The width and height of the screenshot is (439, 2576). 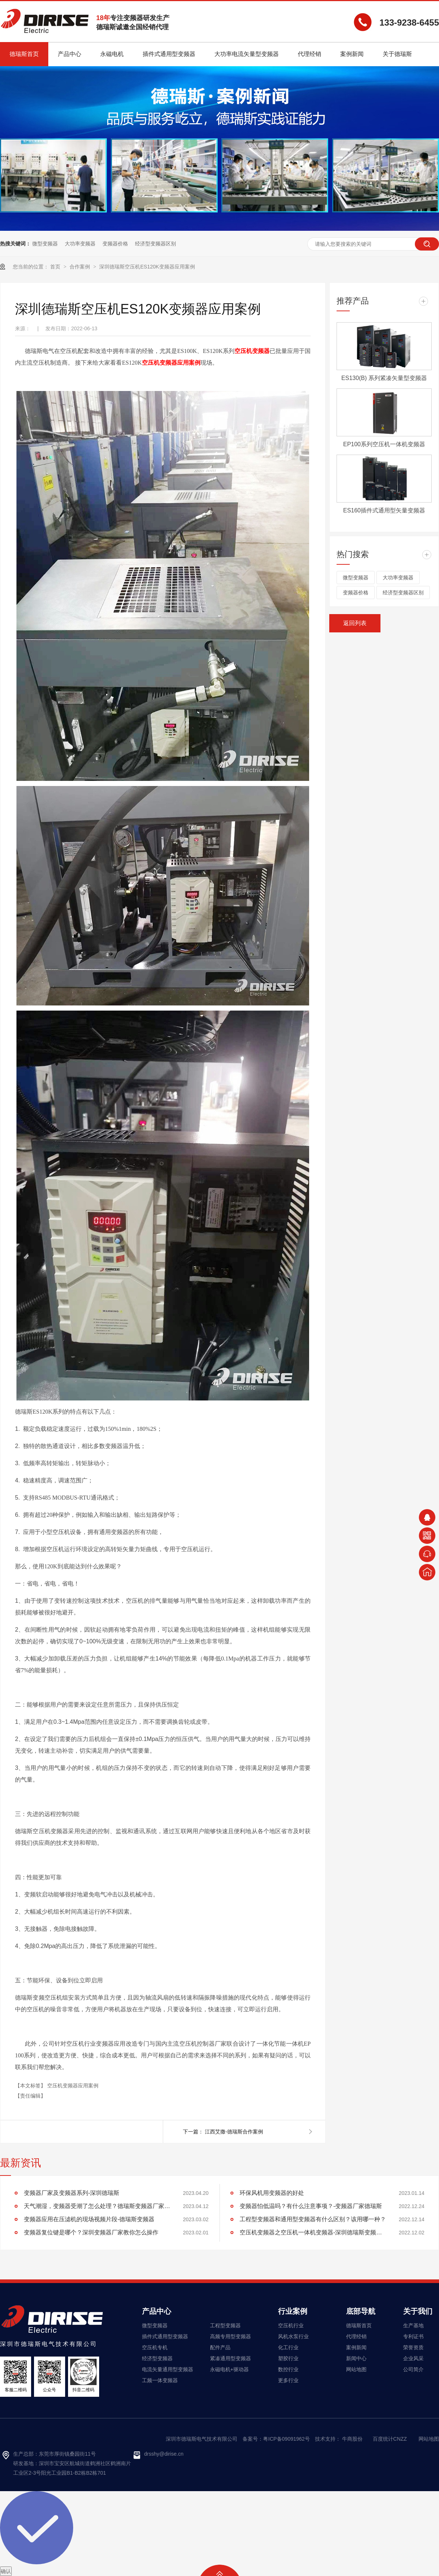 What do you see at coordinates (311, 2206) in the screenshot?
I see `变频器怕低温吗？有什么注意事项？-变频器厂家德瑞斯` at bounding box center [311, 2206].